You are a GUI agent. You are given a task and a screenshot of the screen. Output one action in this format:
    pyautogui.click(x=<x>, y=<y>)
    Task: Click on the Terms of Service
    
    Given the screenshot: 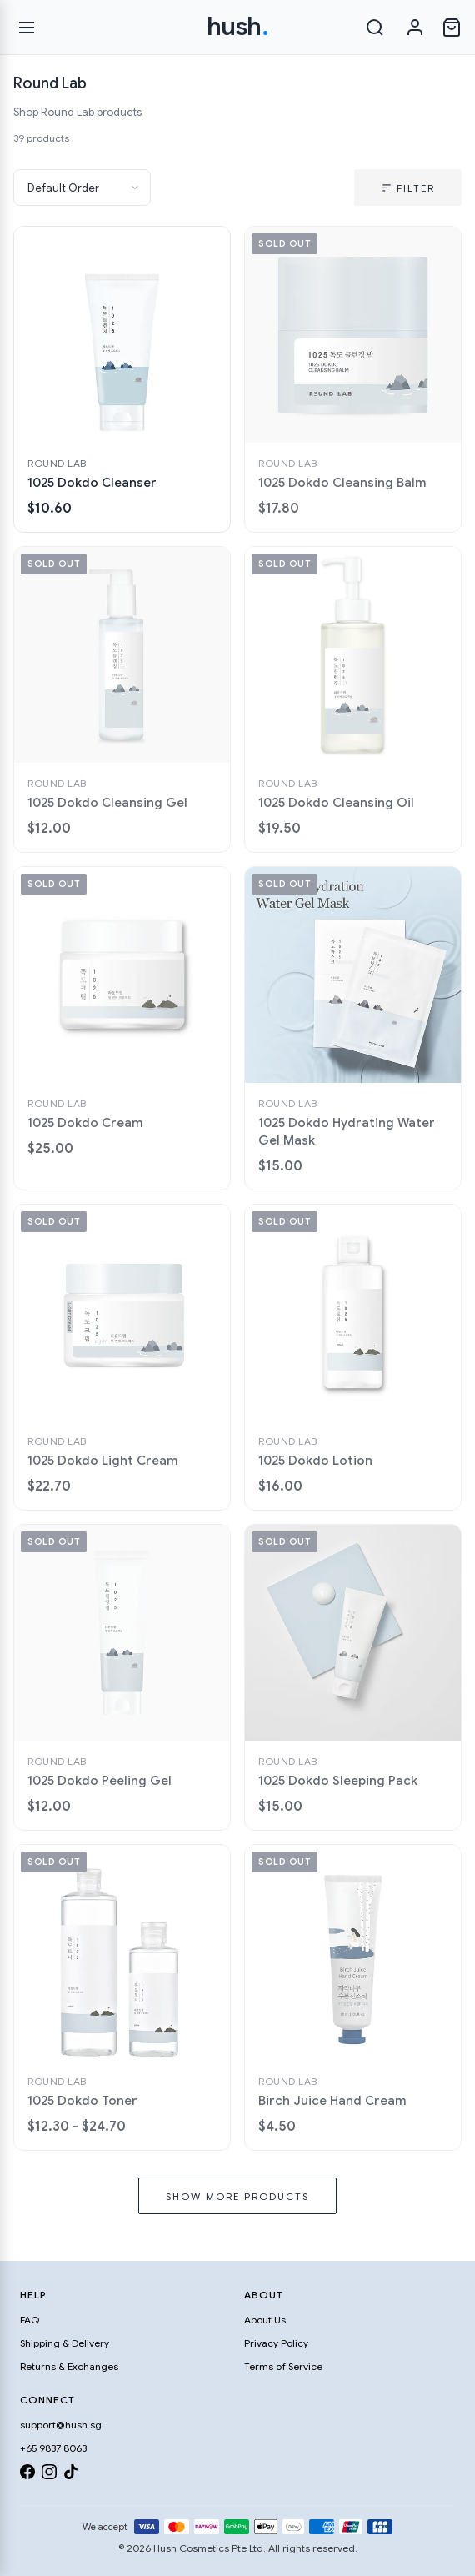 What is the action you would take?
    pyautogui.click(x=283, y=2366)
    